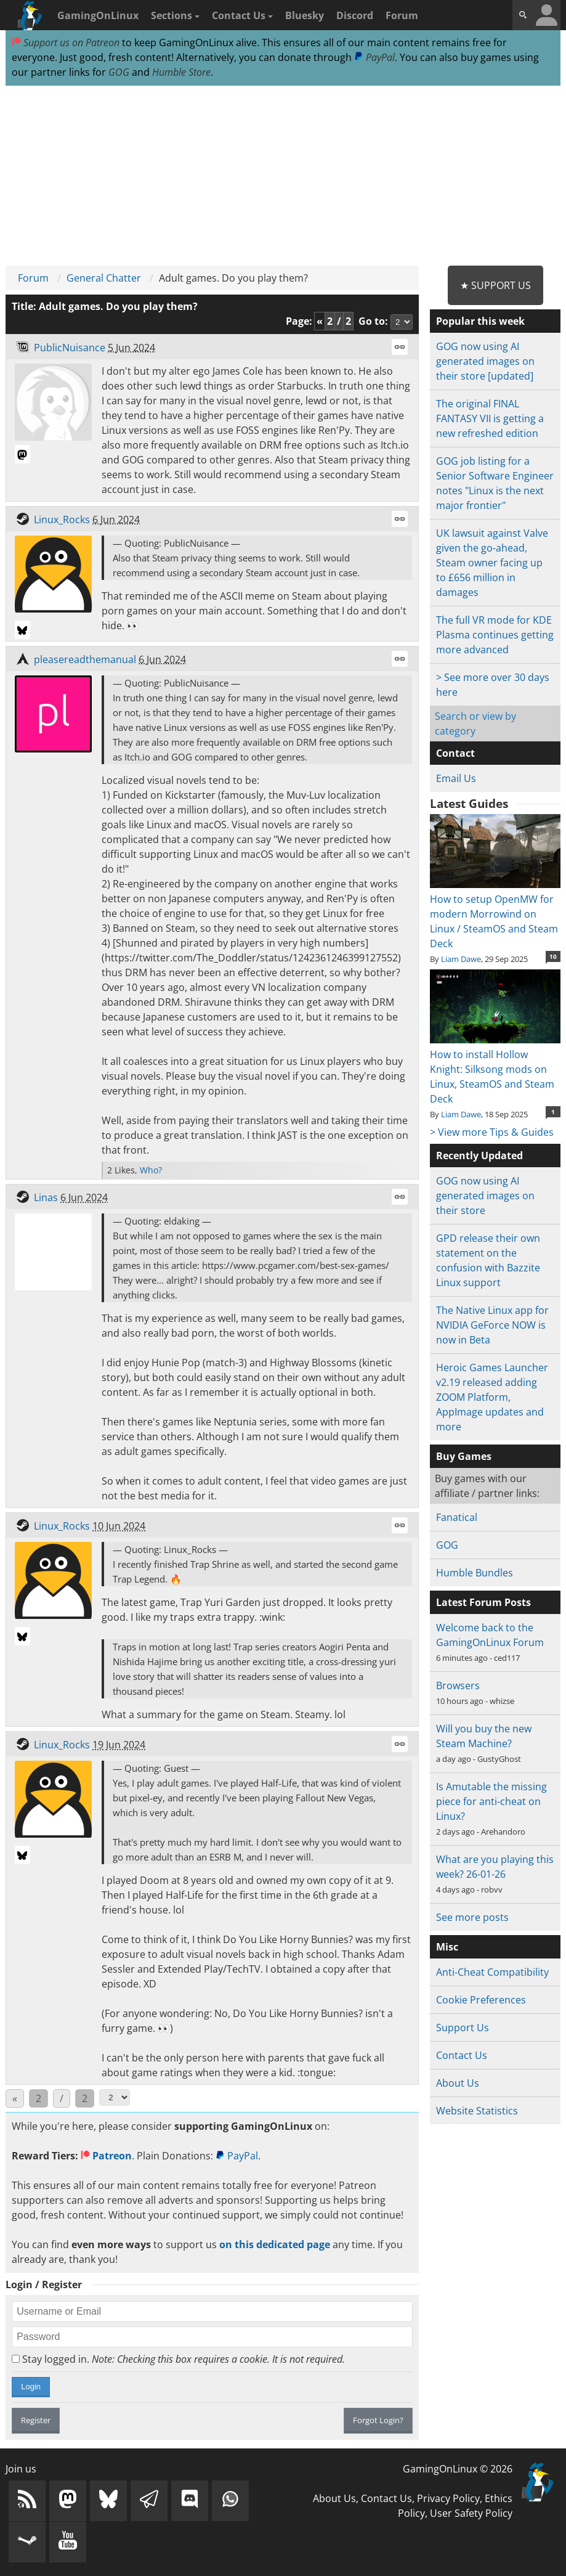 This screenshot has height=2576, width=566. What do you see at coordinates (474, 1572) in the screenshot?
I see `Humble Bundles` at bounding box center [474, 1572].